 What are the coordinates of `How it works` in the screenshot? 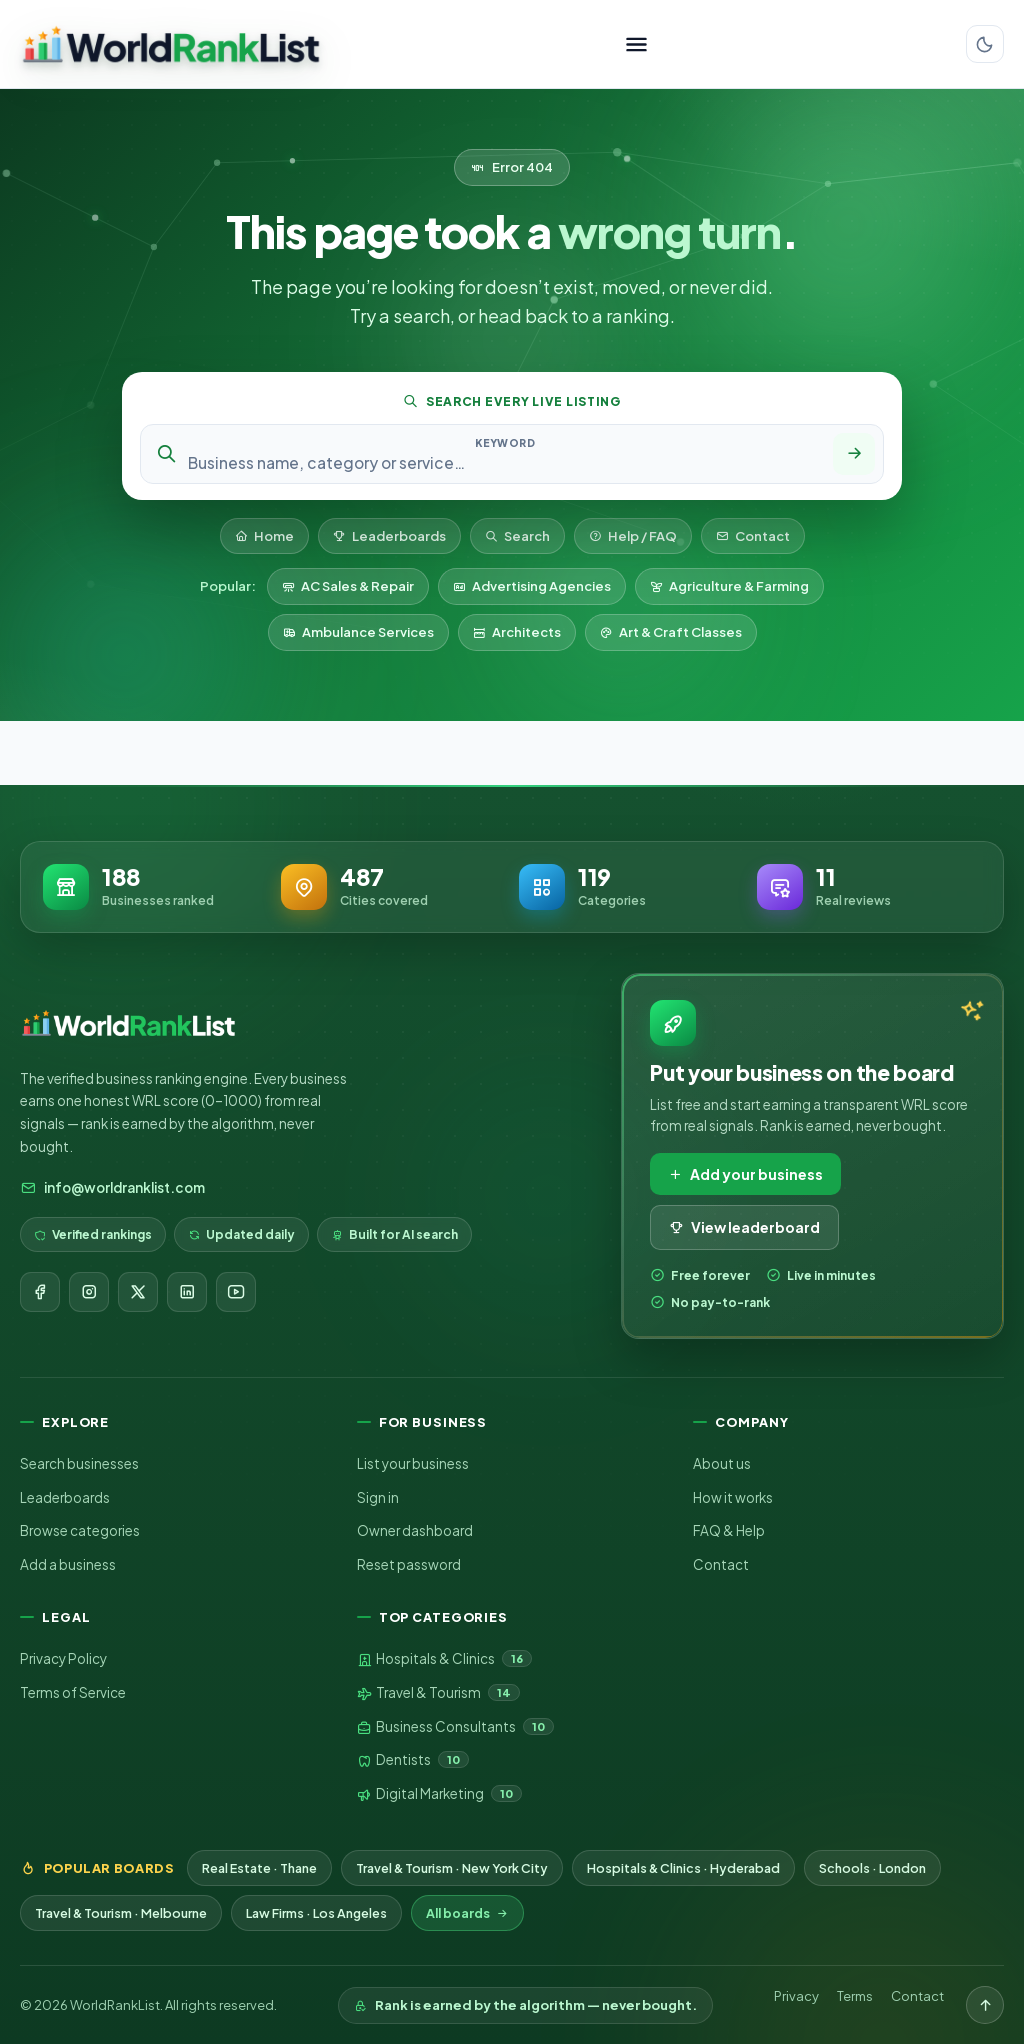 It's located at (733, 1497).